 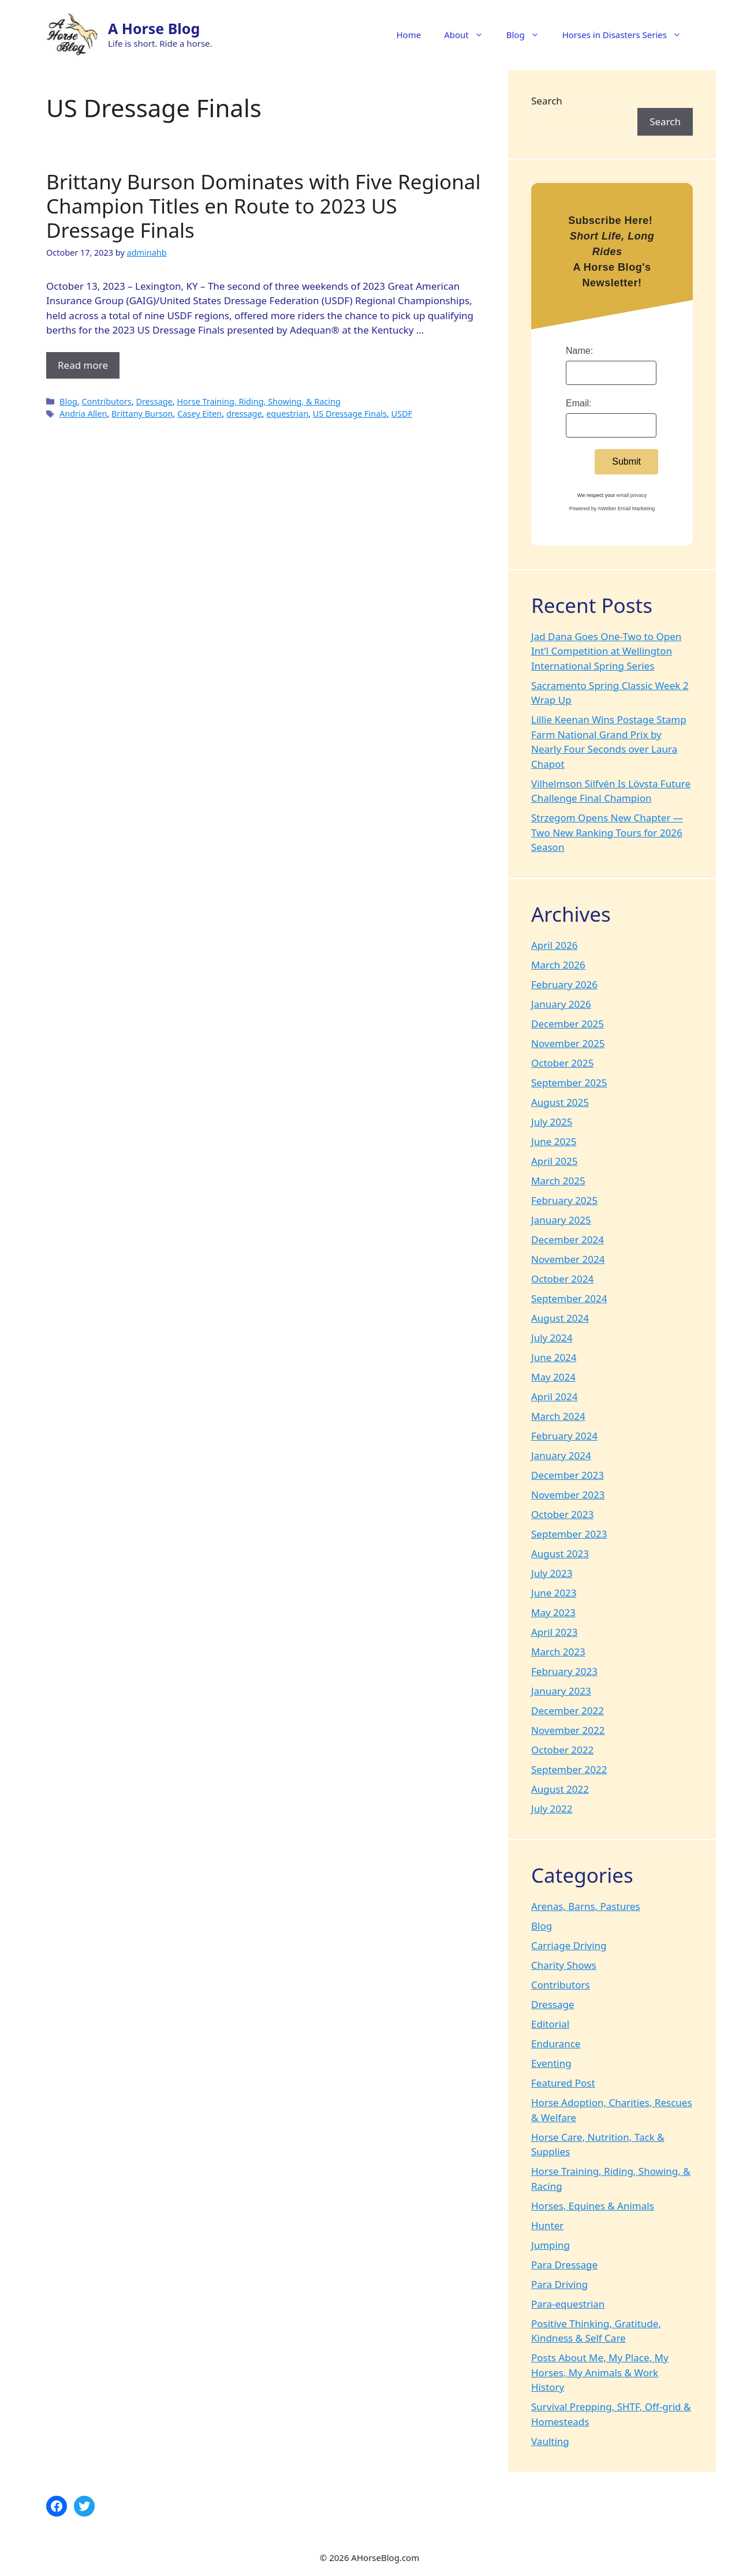 I want to click on Horses in Disasters Series, so click(x=627, y=34).